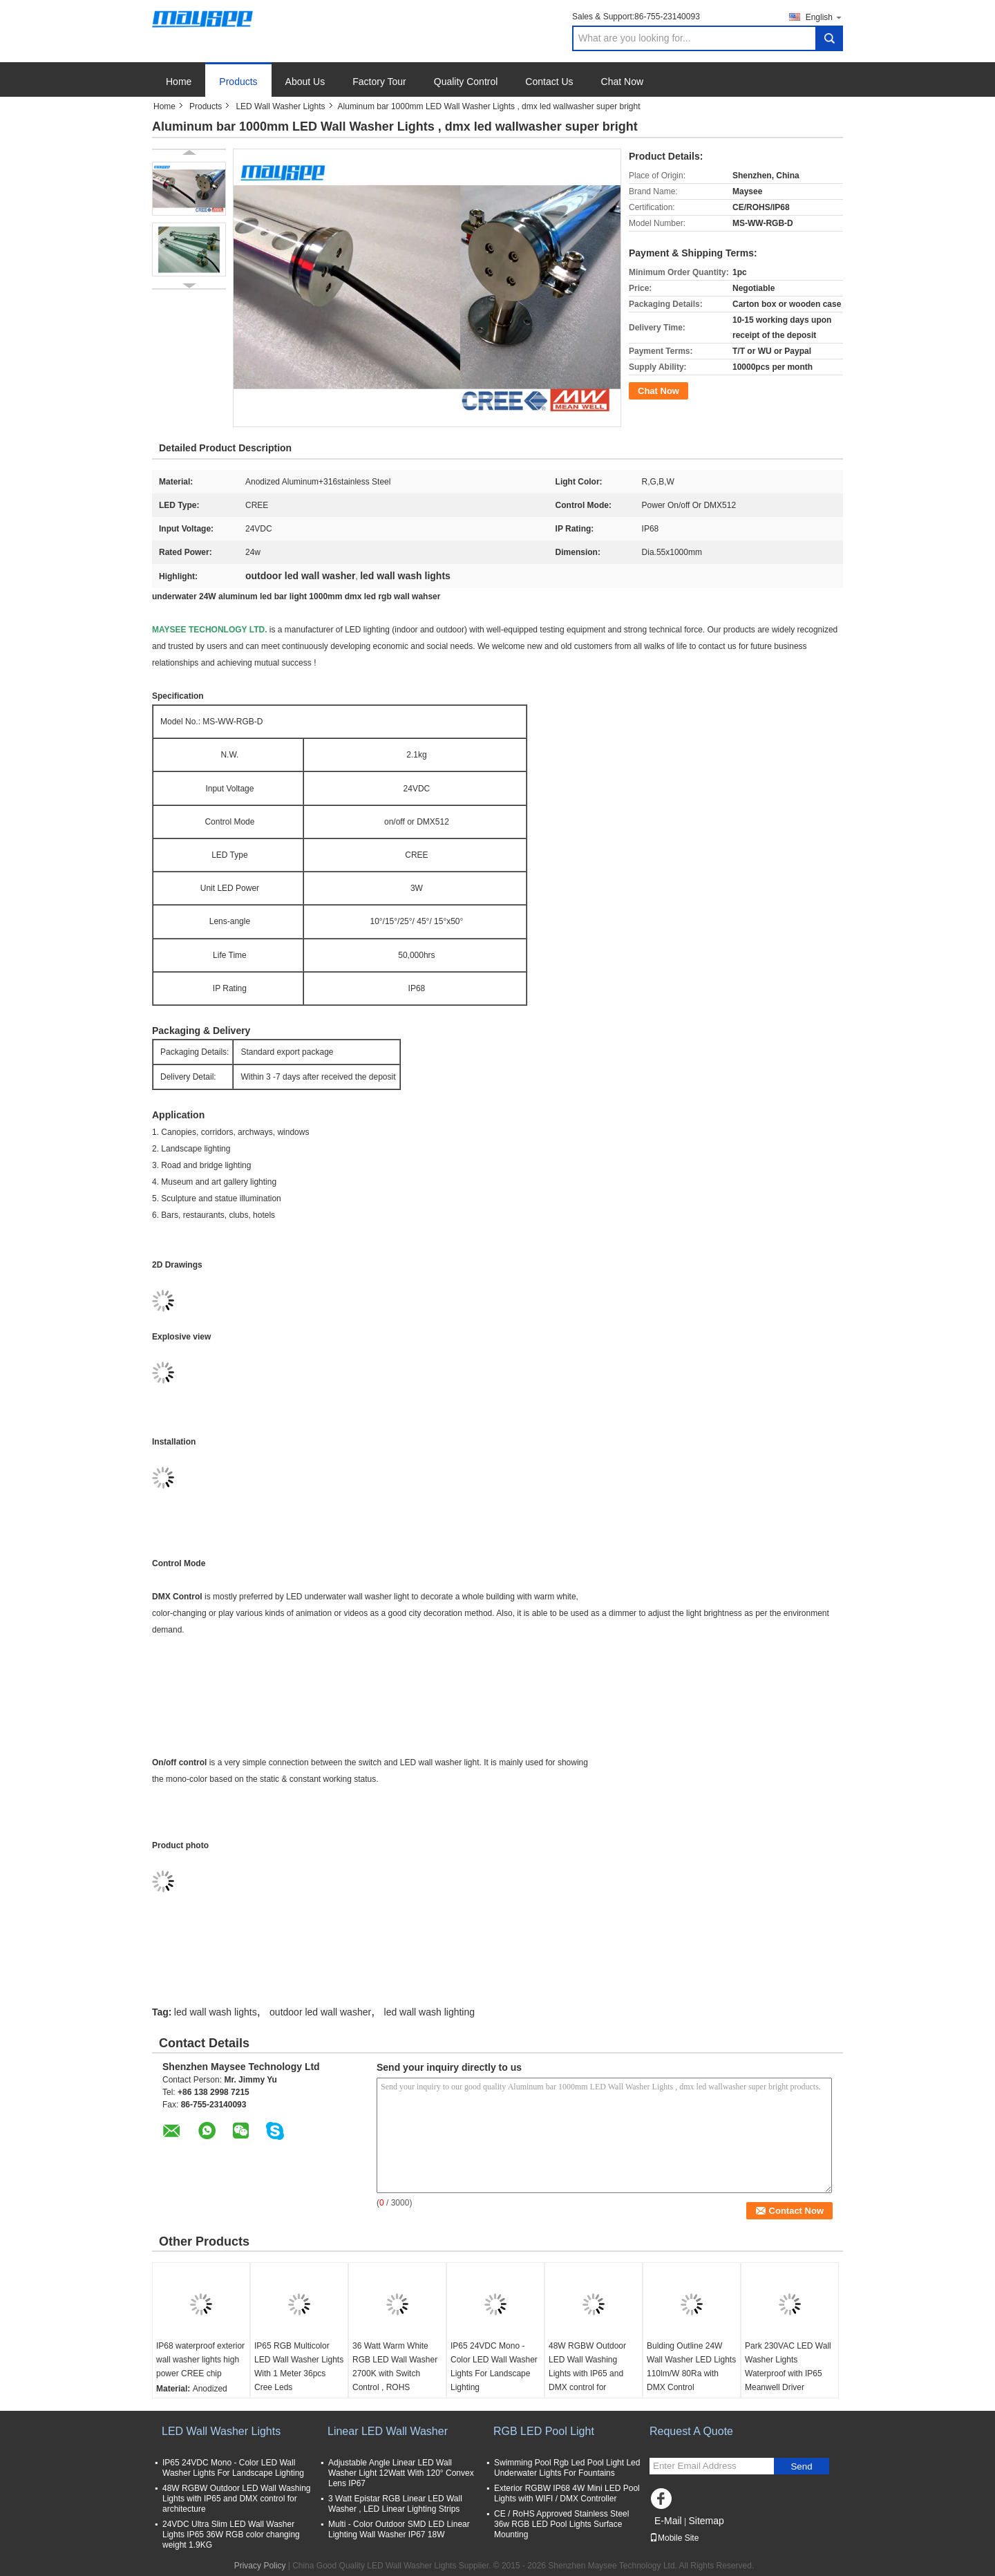 Image resolution: width=995 pixels, height=2576 pixels. What do you see at coordinates (567, 2493) in the screenshot?
I see `Exterior RGBW IP68 4W Mini LED Pool Lights with WIFI / DMX Controller` at bounding box center [567, 2493].